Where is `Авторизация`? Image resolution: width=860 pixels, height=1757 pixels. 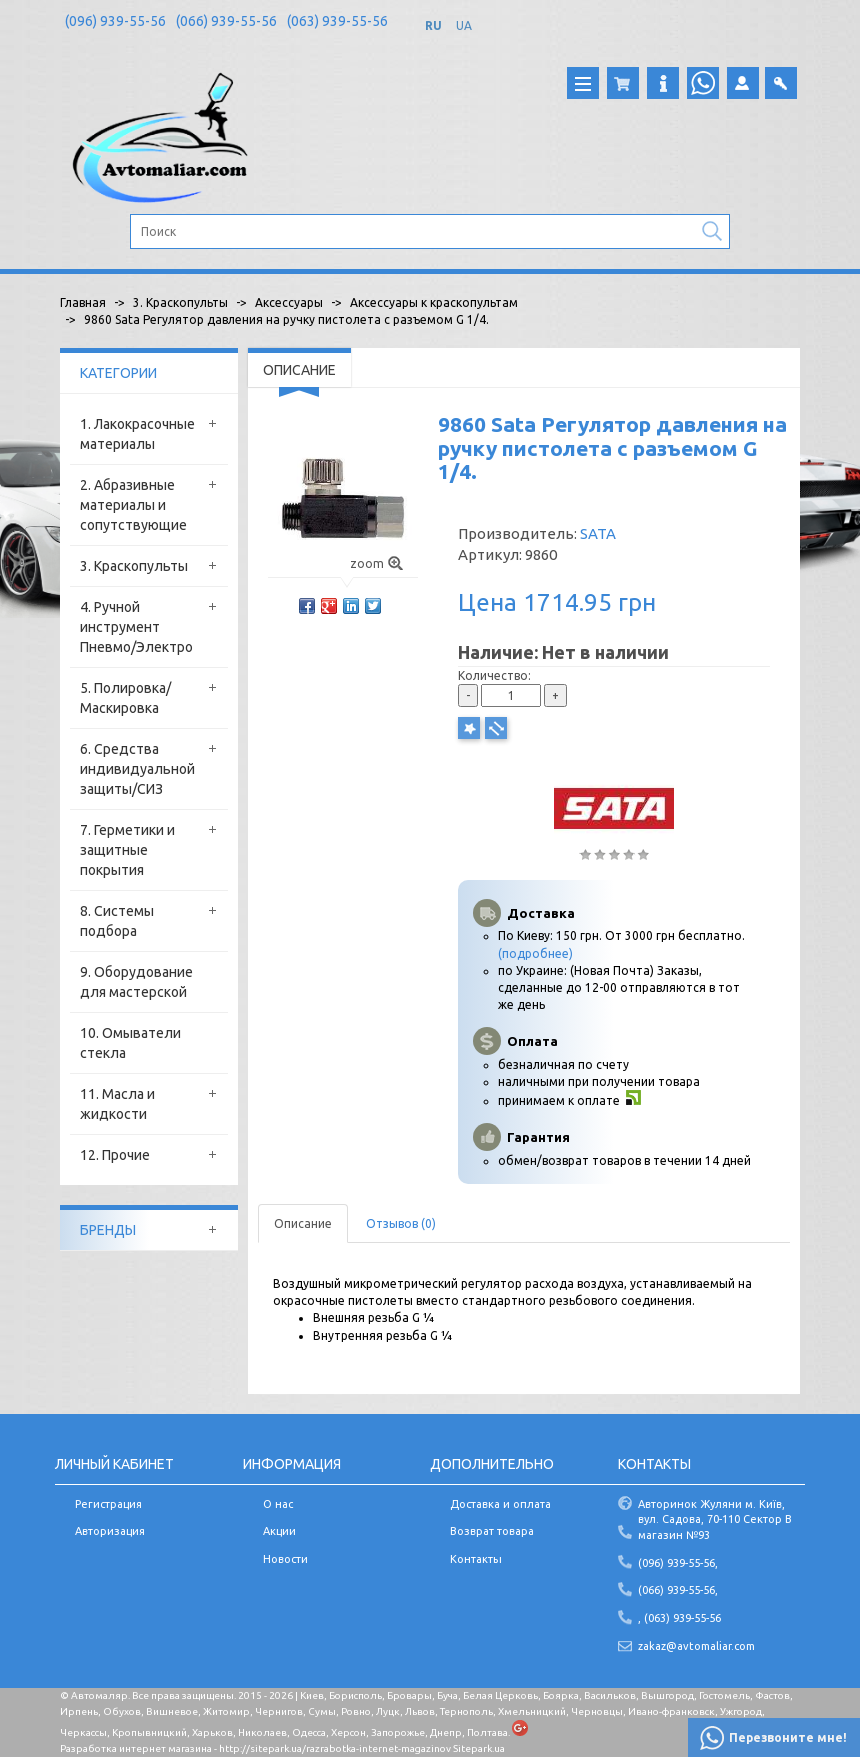 Авторизация is located at coordinates (110, 1531).